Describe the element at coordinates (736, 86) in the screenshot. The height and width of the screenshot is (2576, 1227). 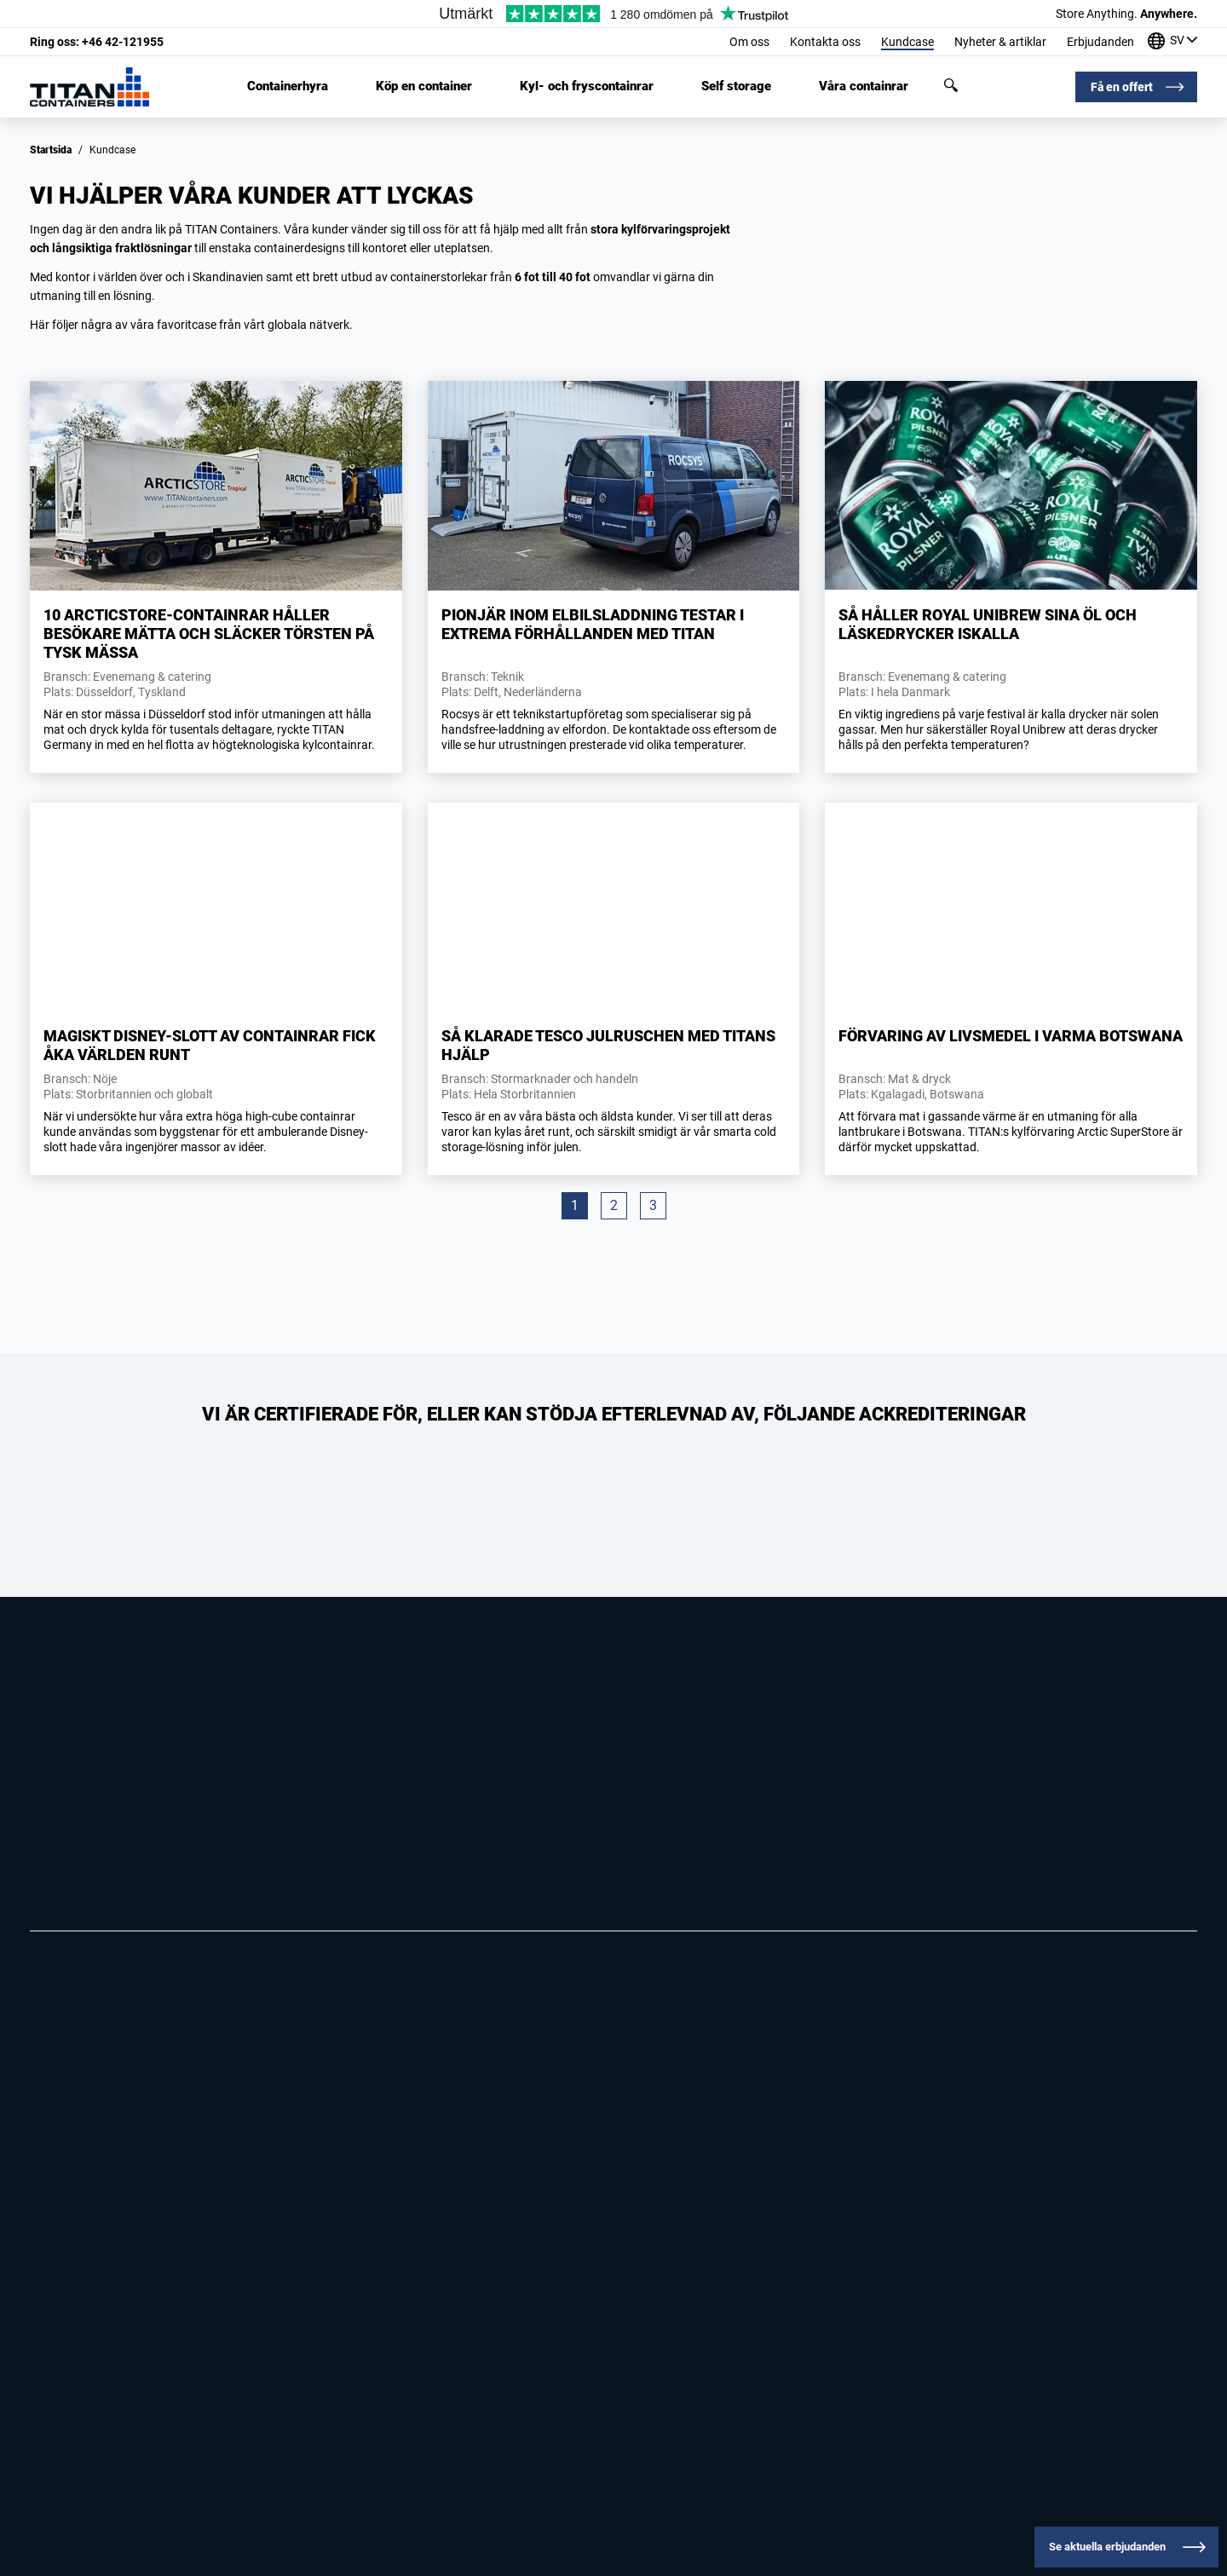
I see `Self storage` at that location.